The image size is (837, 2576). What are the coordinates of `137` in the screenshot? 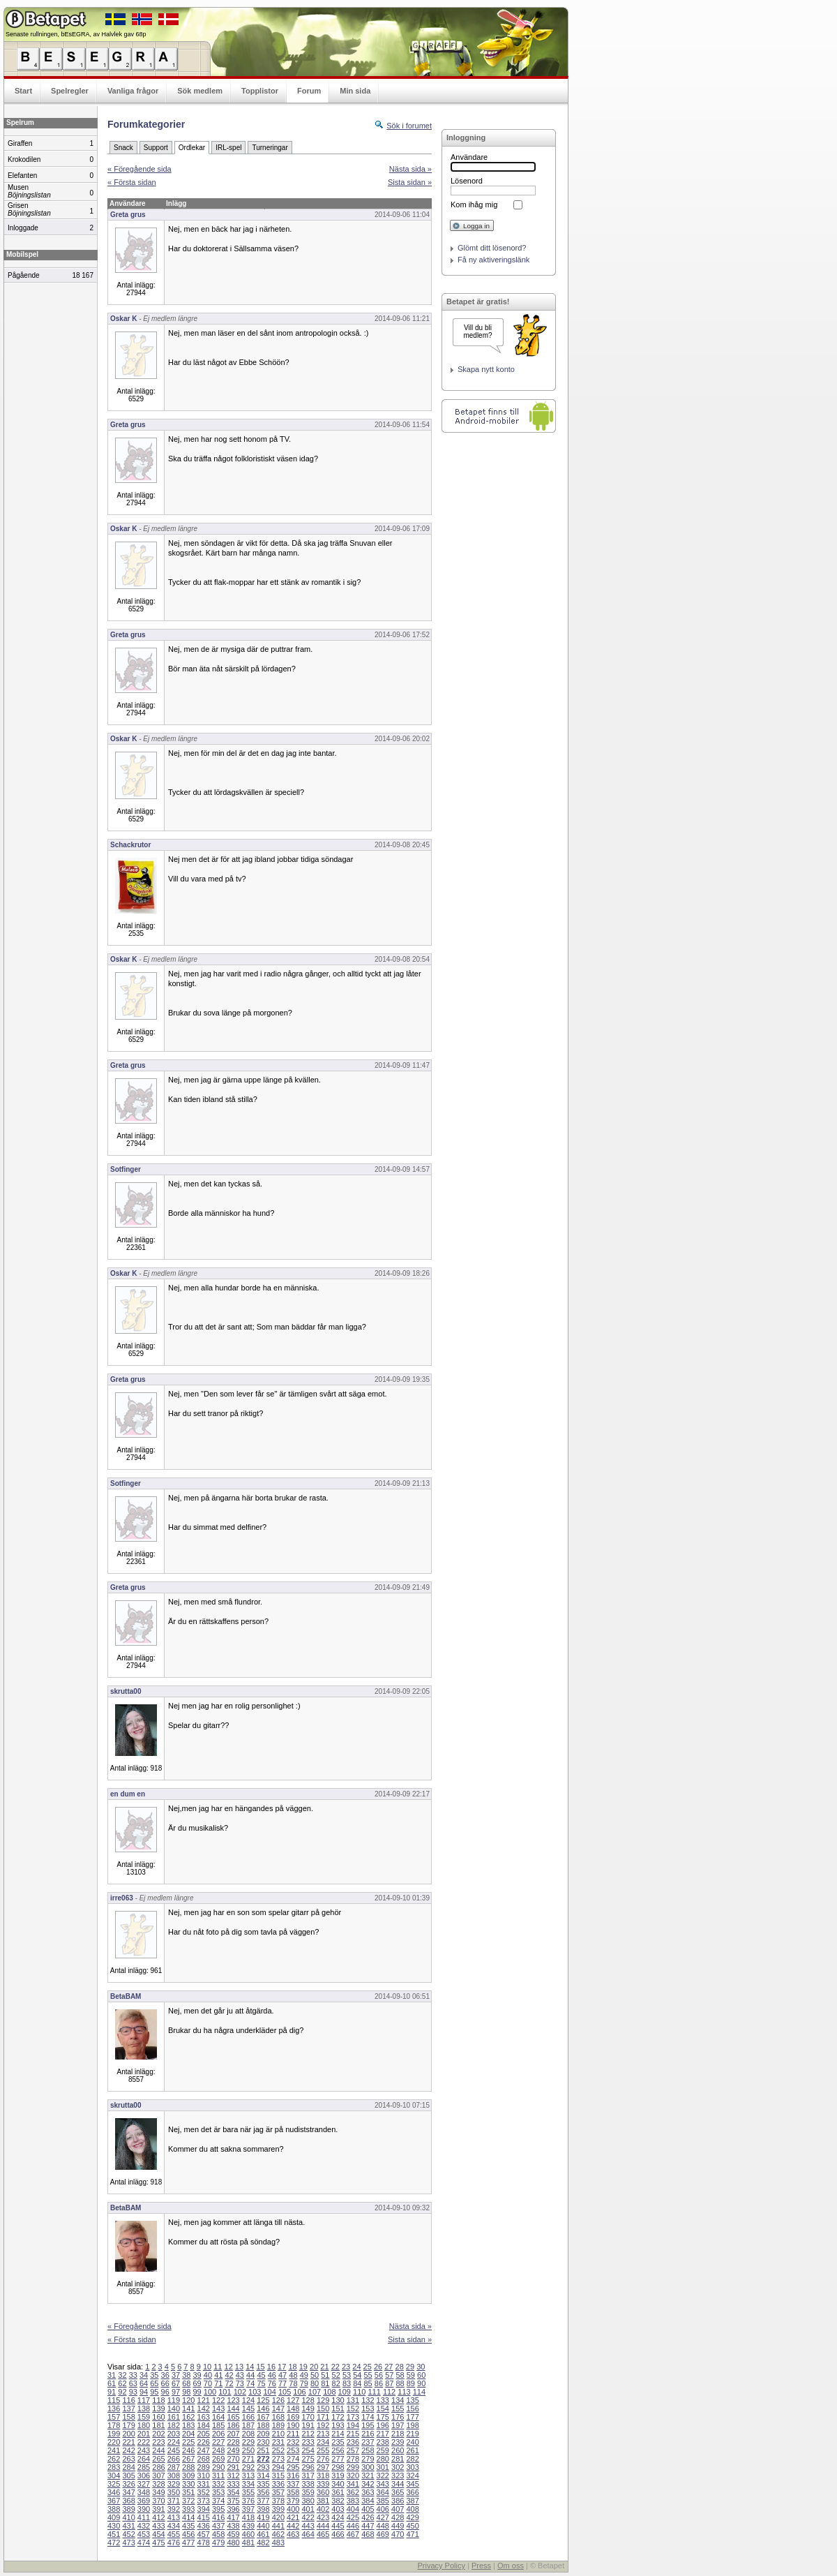 It's located at (128, 2408).